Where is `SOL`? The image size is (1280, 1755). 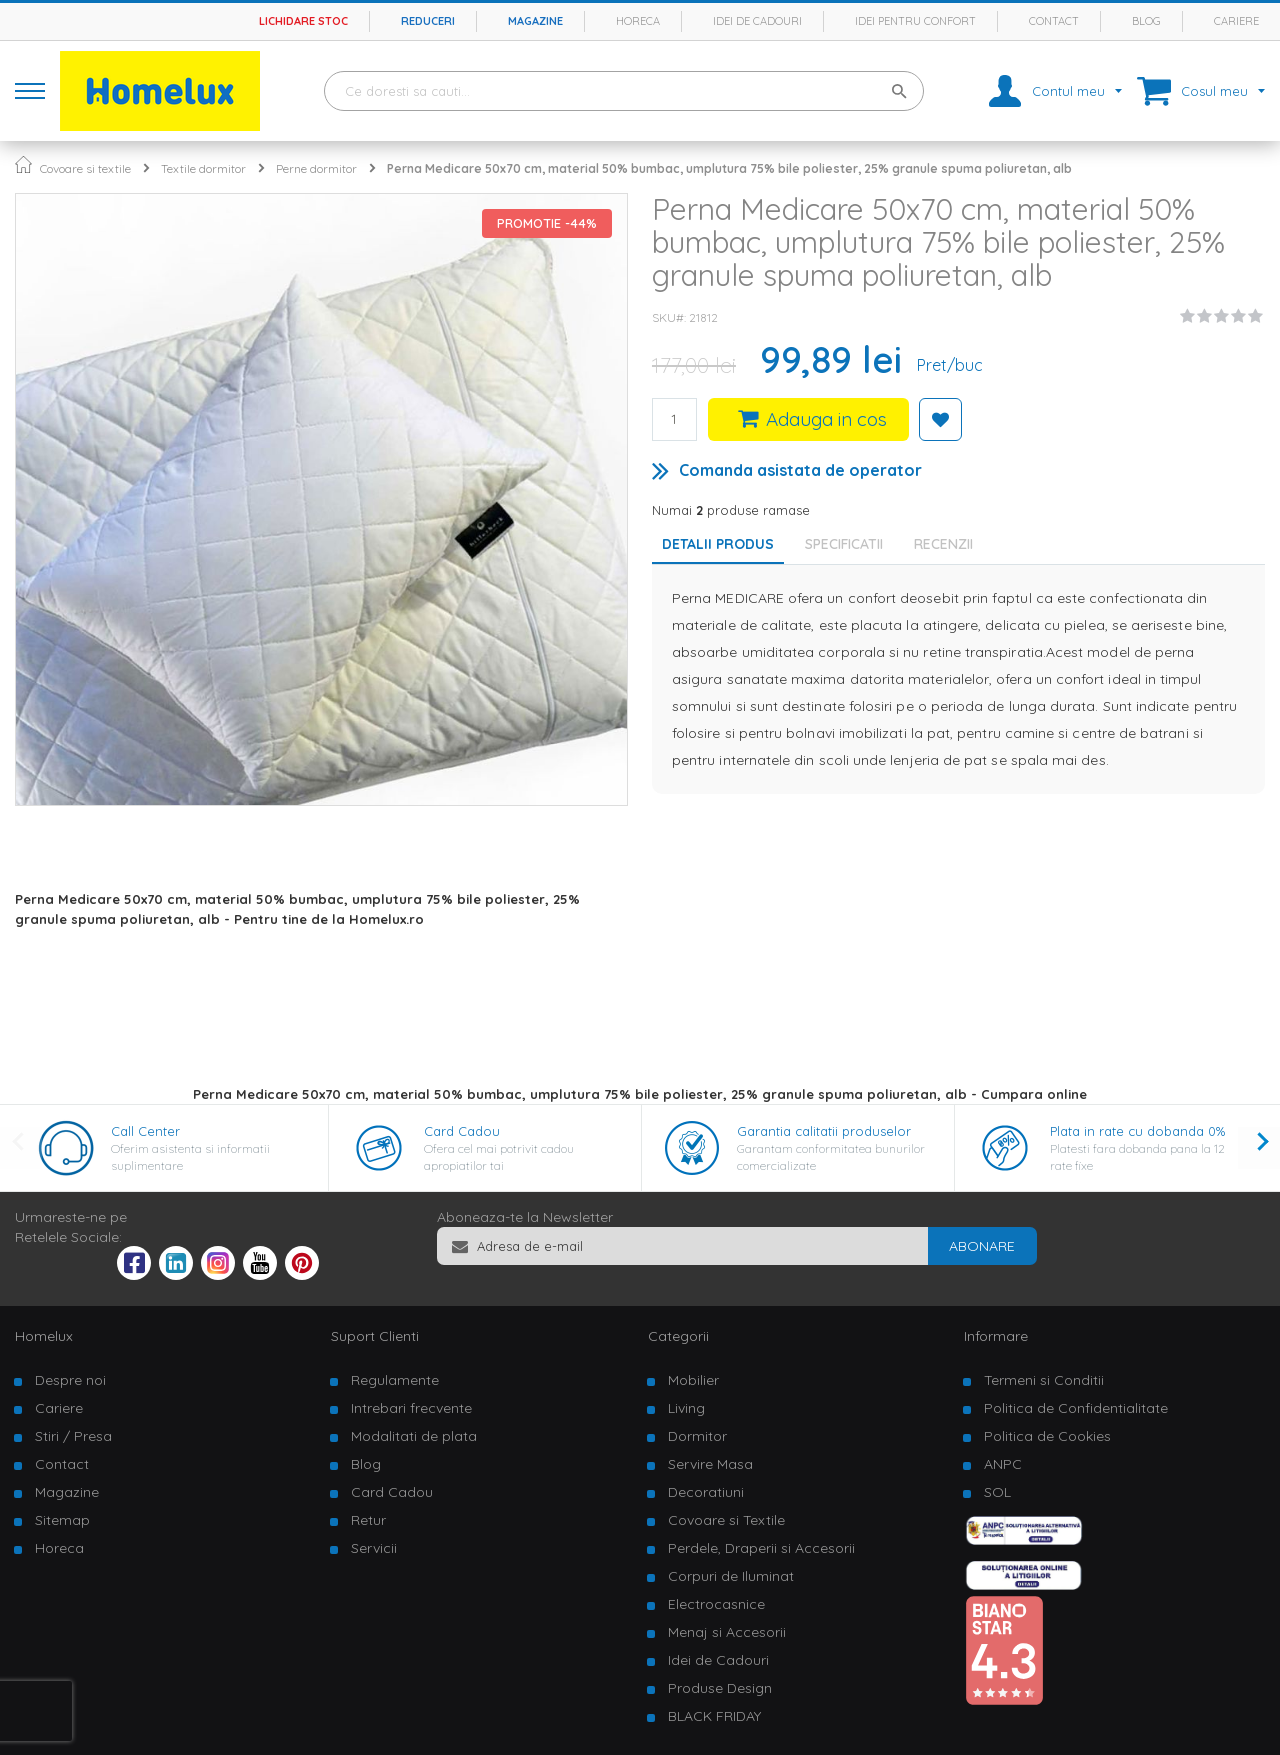 SOL is located at coordinates (997, 1492).